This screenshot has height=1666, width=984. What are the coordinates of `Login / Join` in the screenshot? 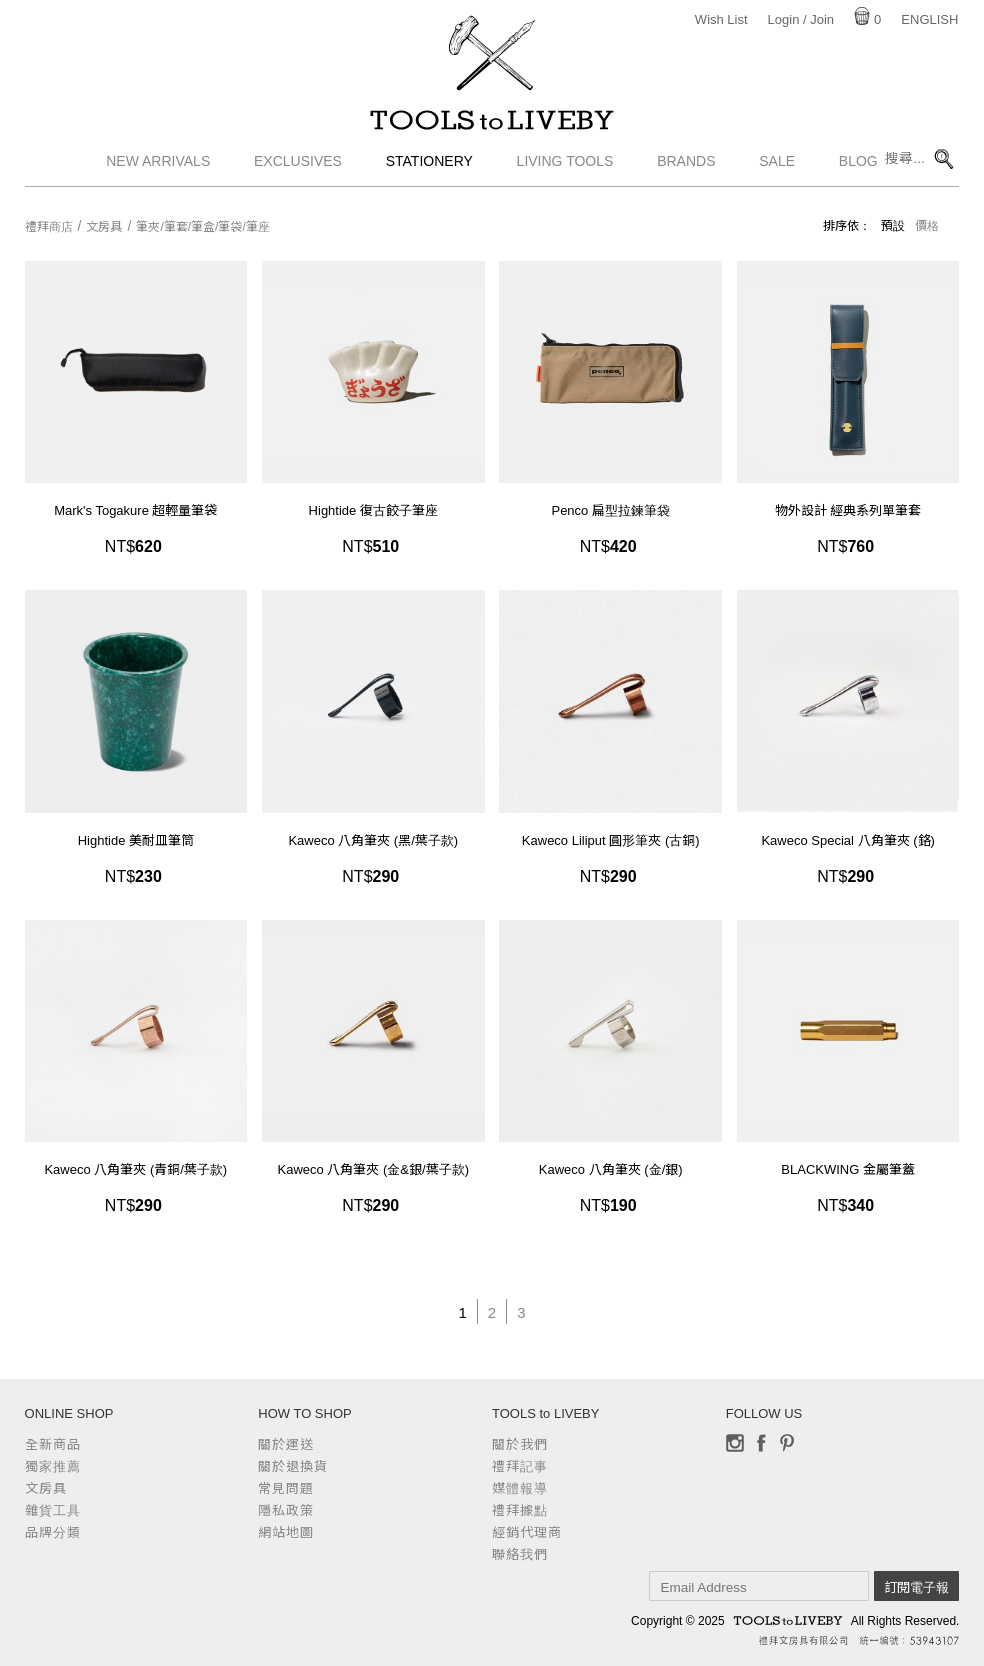 It's located at (801, 19).